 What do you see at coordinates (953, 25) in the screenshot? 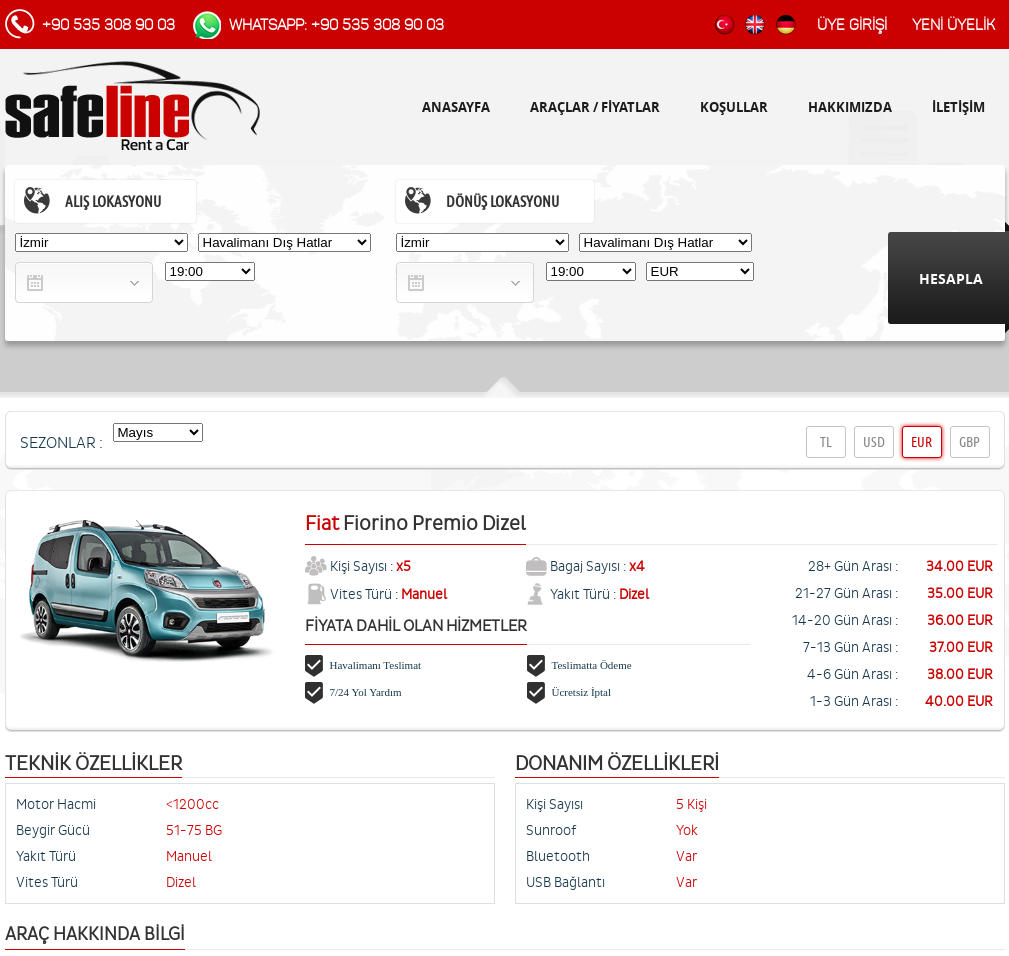
I see `YENİ ÜYELİK` at bounding box center [953, 25].